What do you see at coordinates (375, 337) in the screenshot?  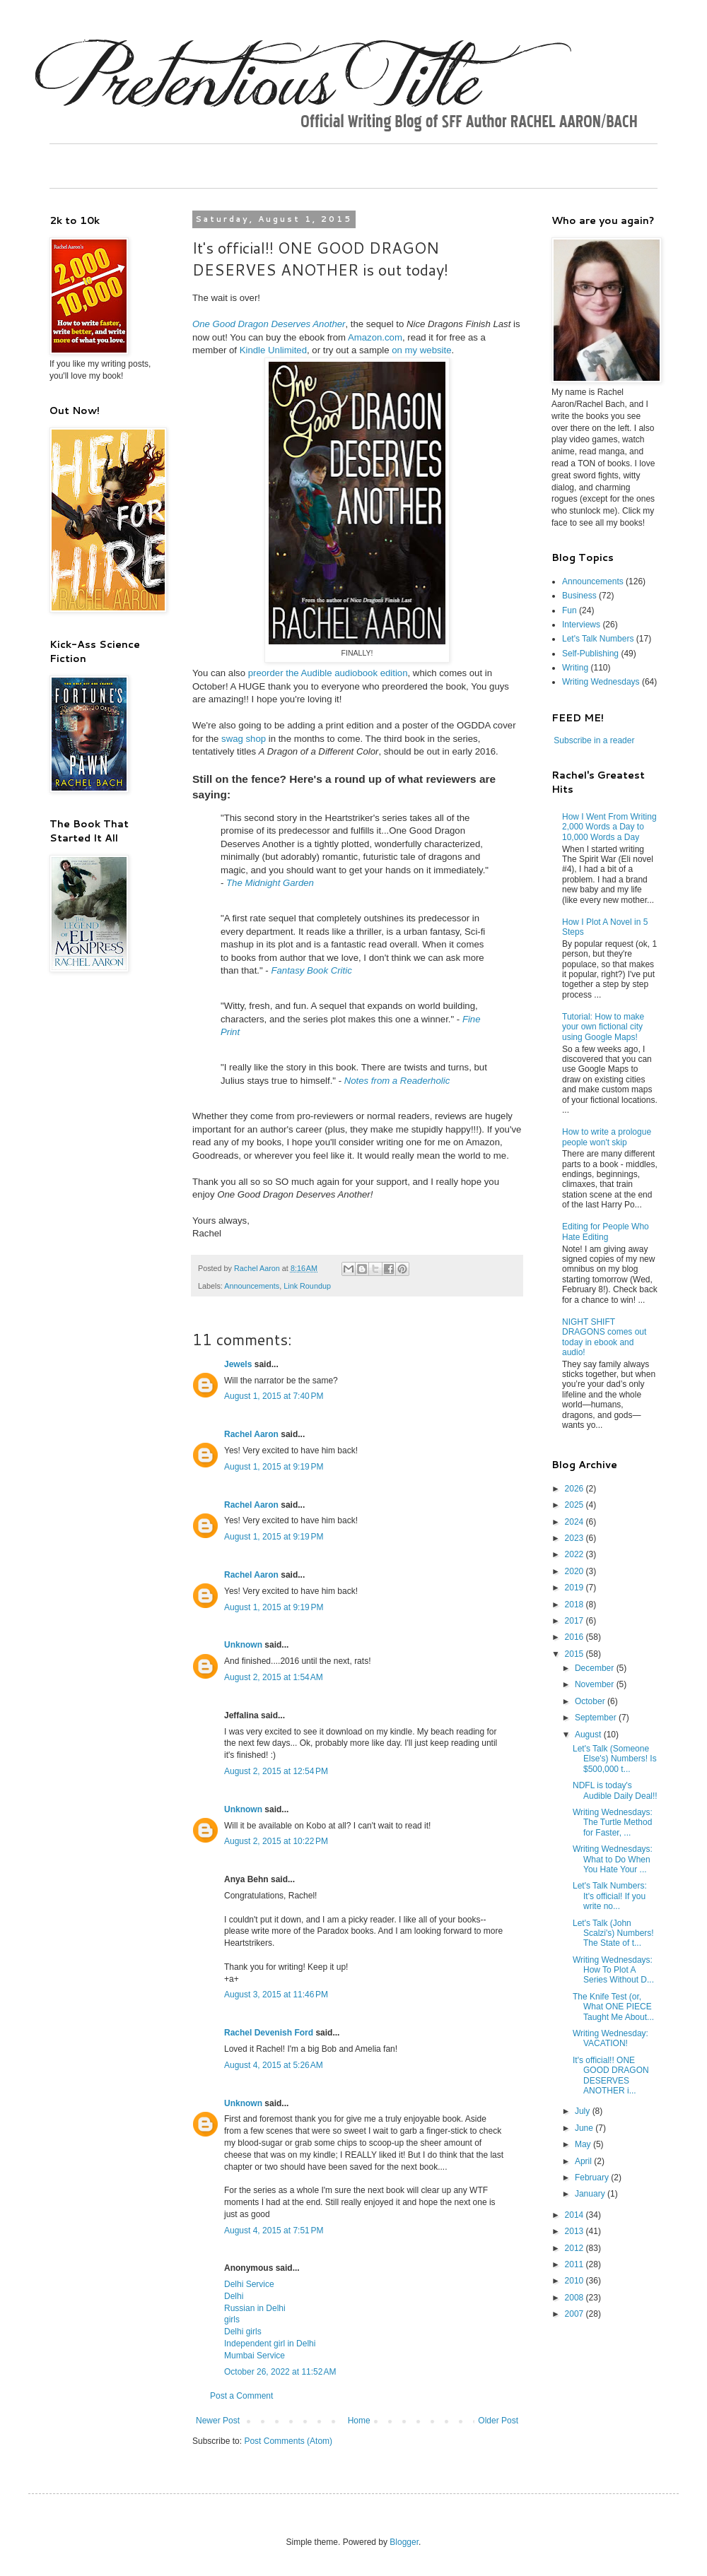 I see `Amazon.com` at bounding box center [375, 337].